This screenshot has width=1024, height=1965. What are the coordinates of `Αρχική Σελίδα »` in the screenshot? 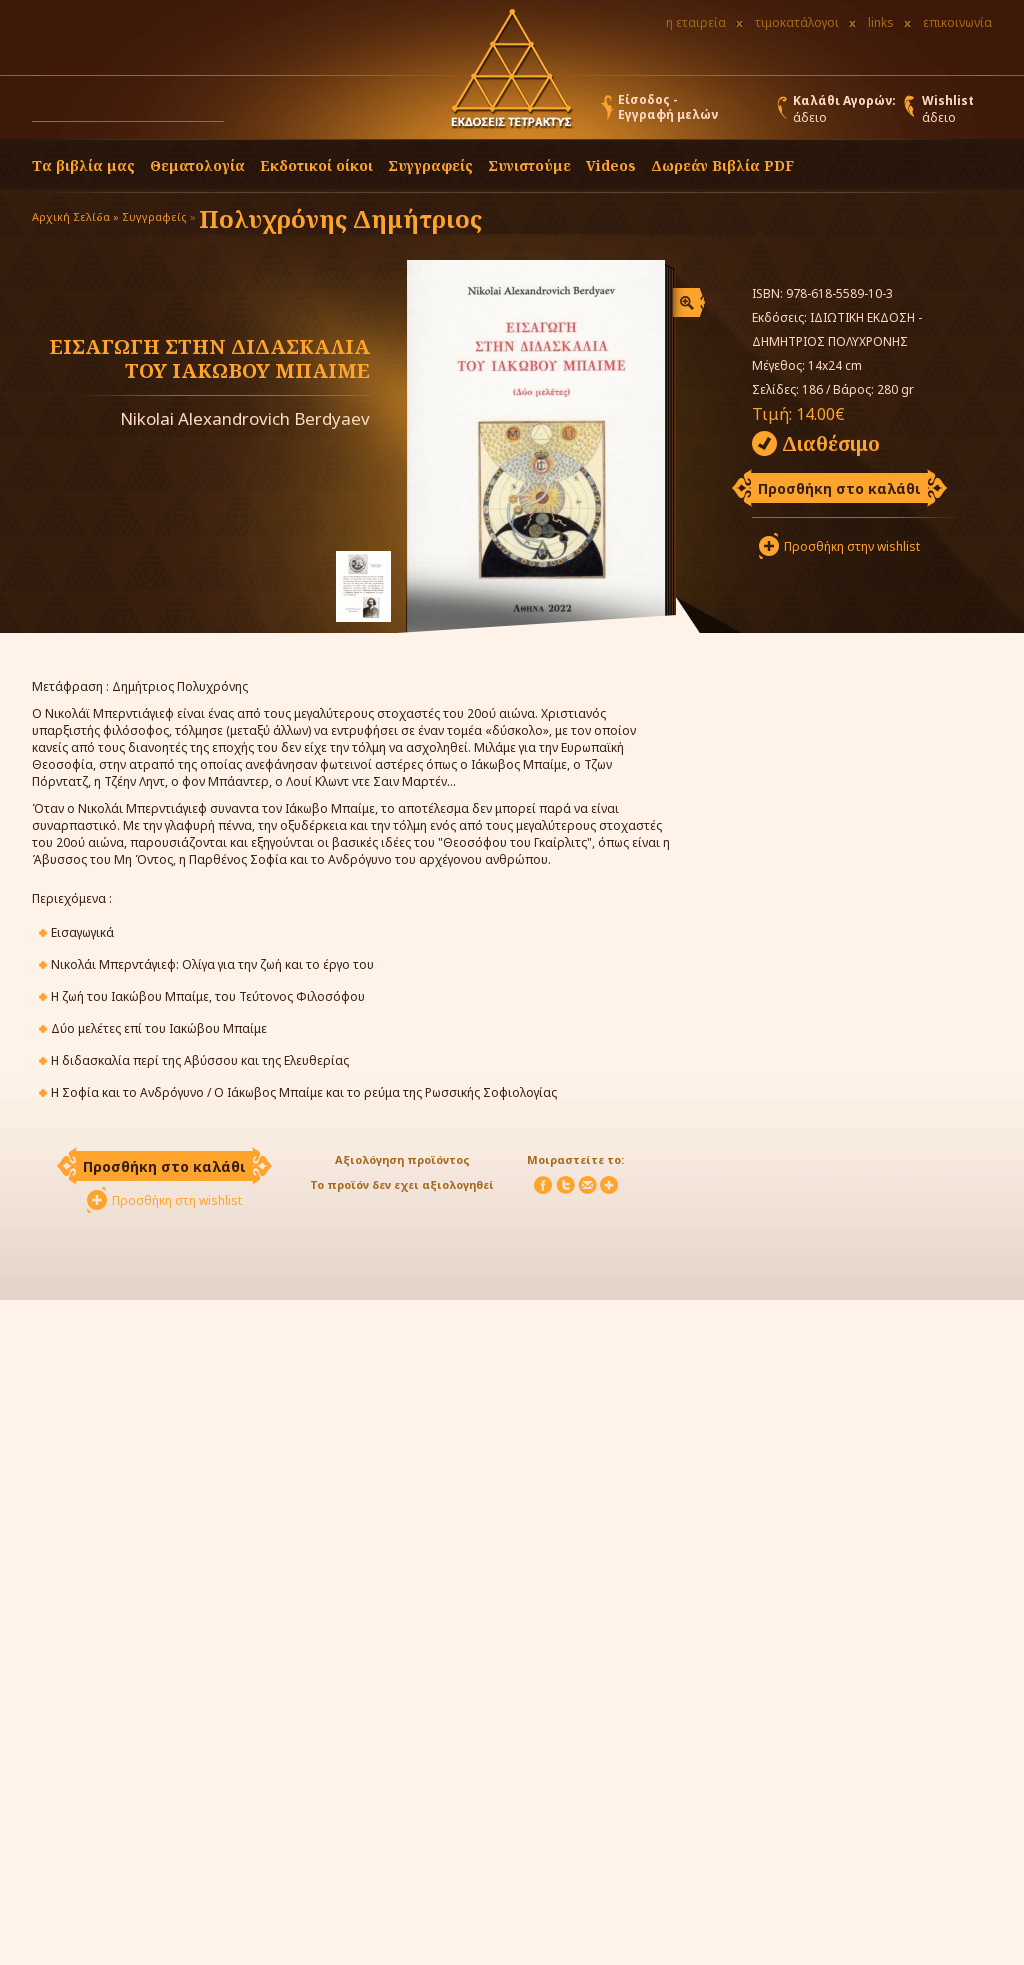 It's located at (75, 216).